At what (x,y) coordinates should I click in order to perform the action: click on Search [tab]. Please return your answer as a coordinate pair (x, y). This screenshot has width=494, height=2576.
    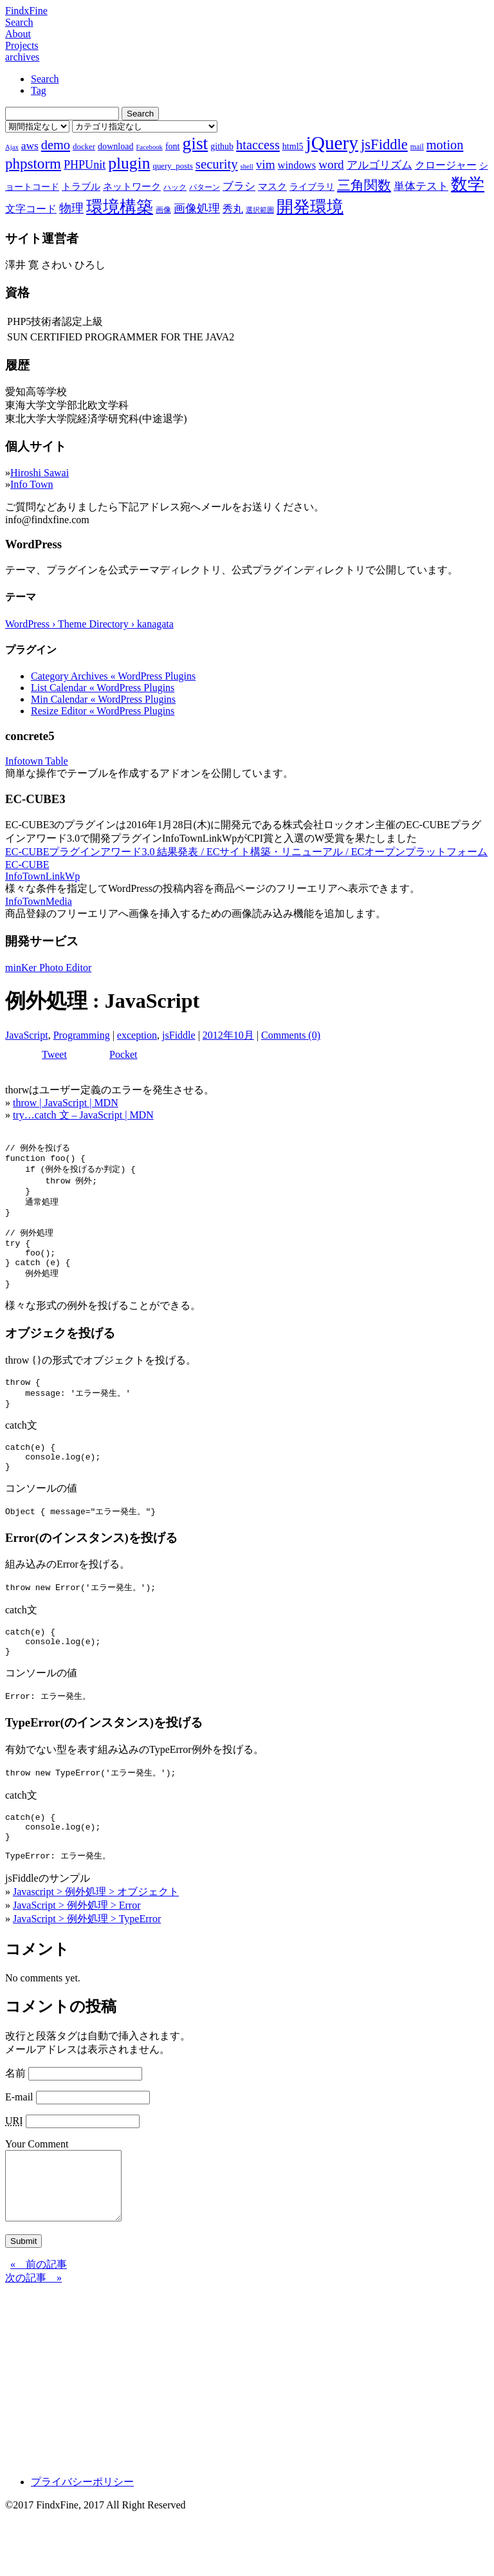
    Looking at the image, I should click on (45, 78).